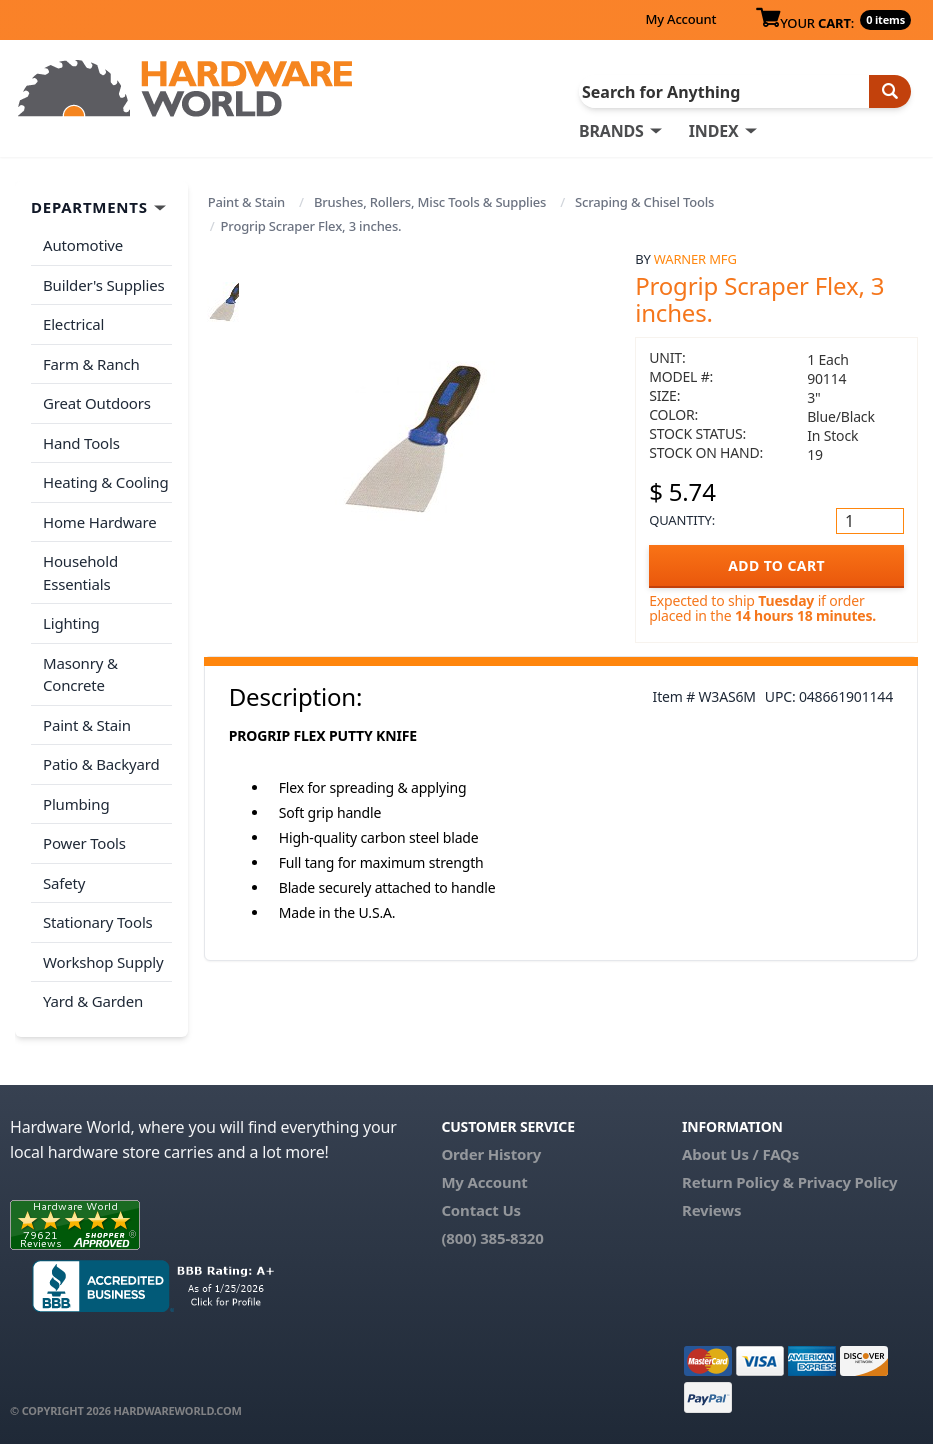  I want to click on Contact Us, so click(481, 1210).